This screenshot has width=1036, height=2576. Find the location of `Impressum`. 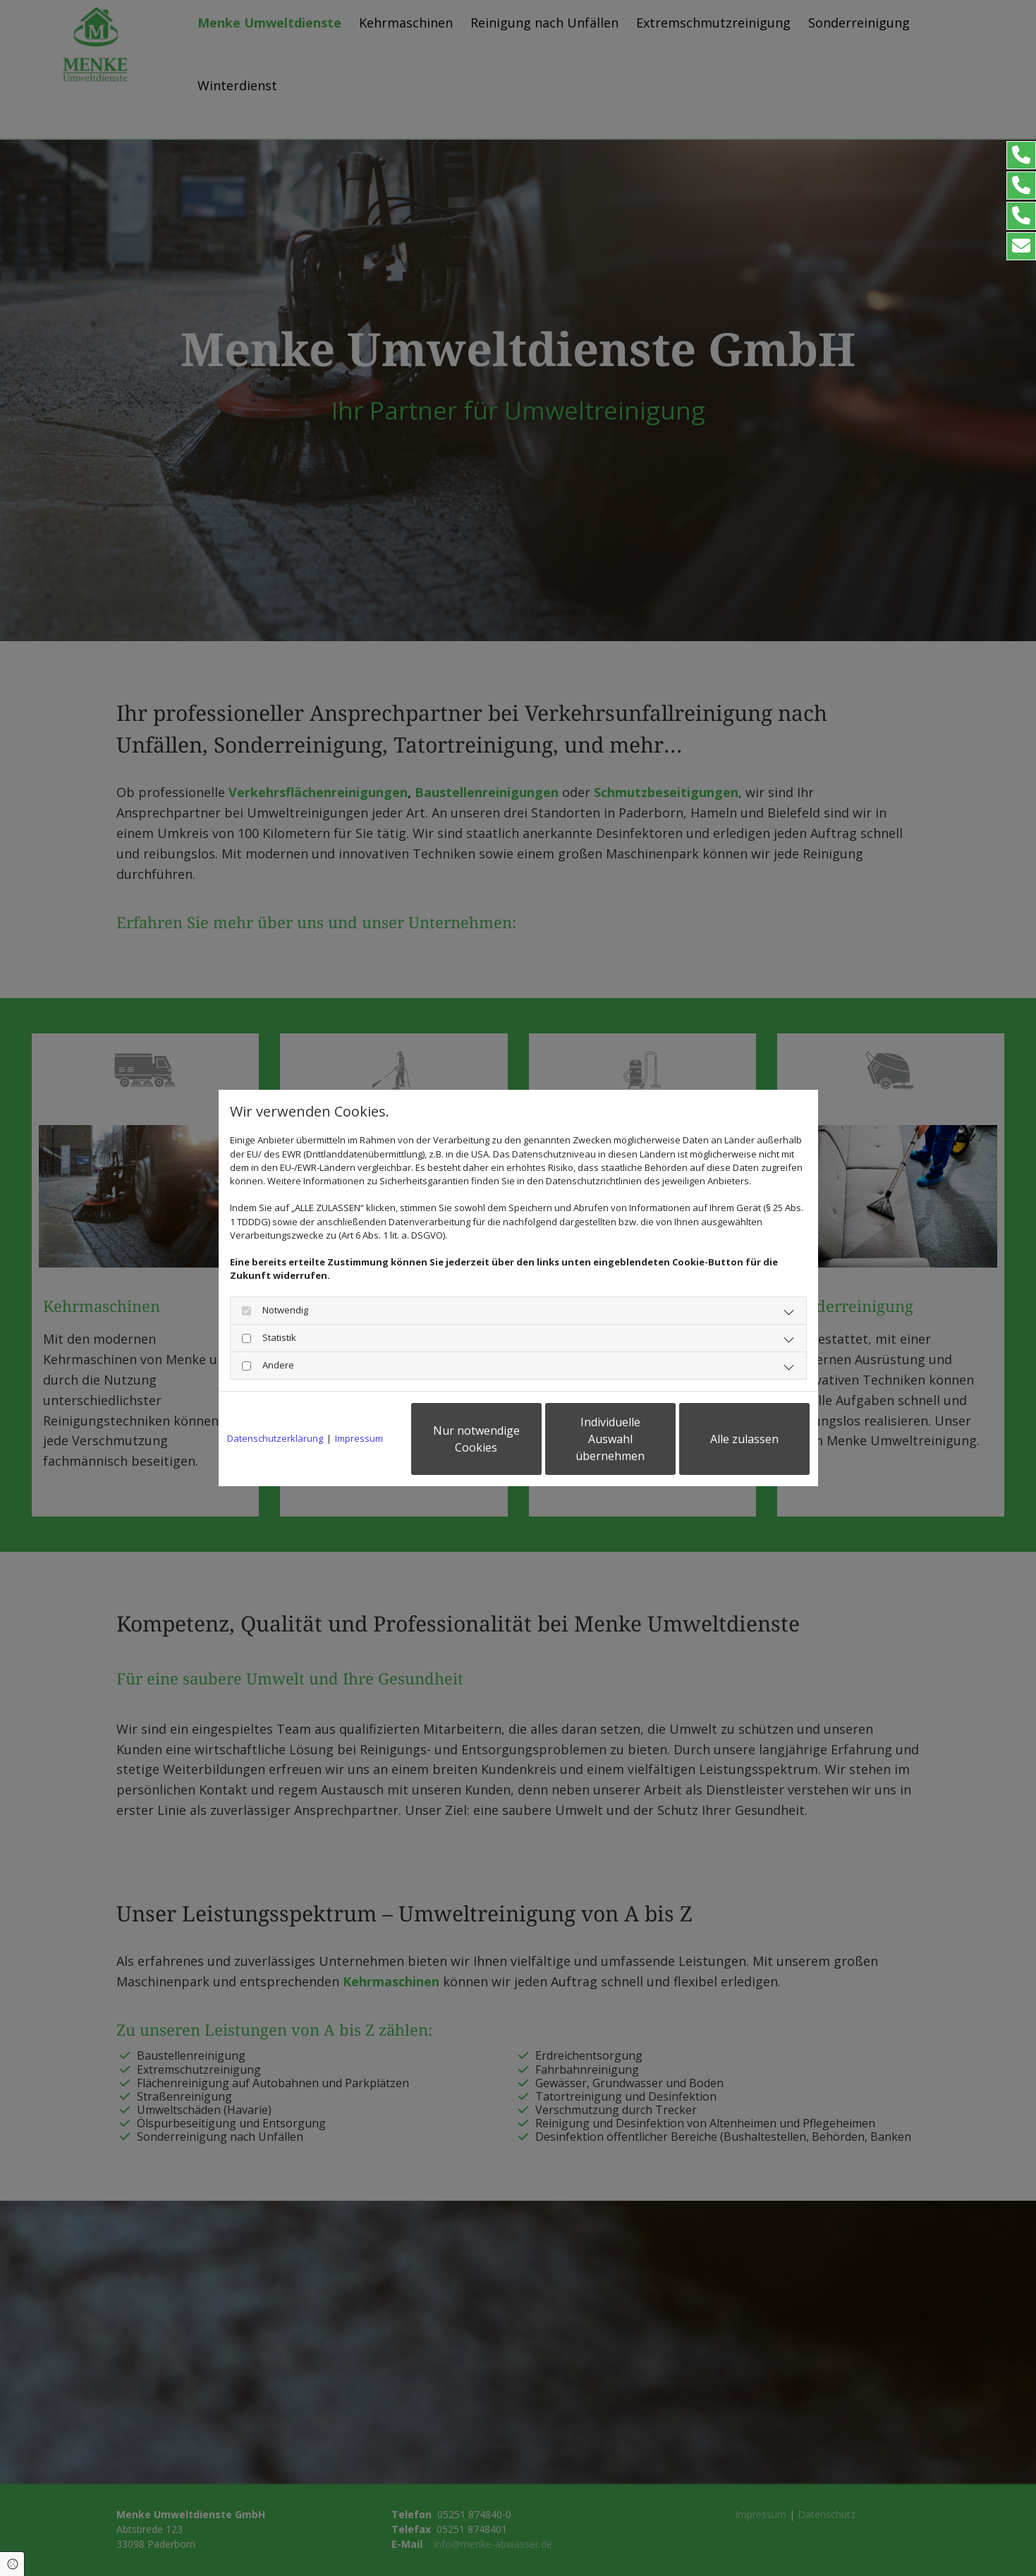

Impressum is located at coordinates (359, 1438).